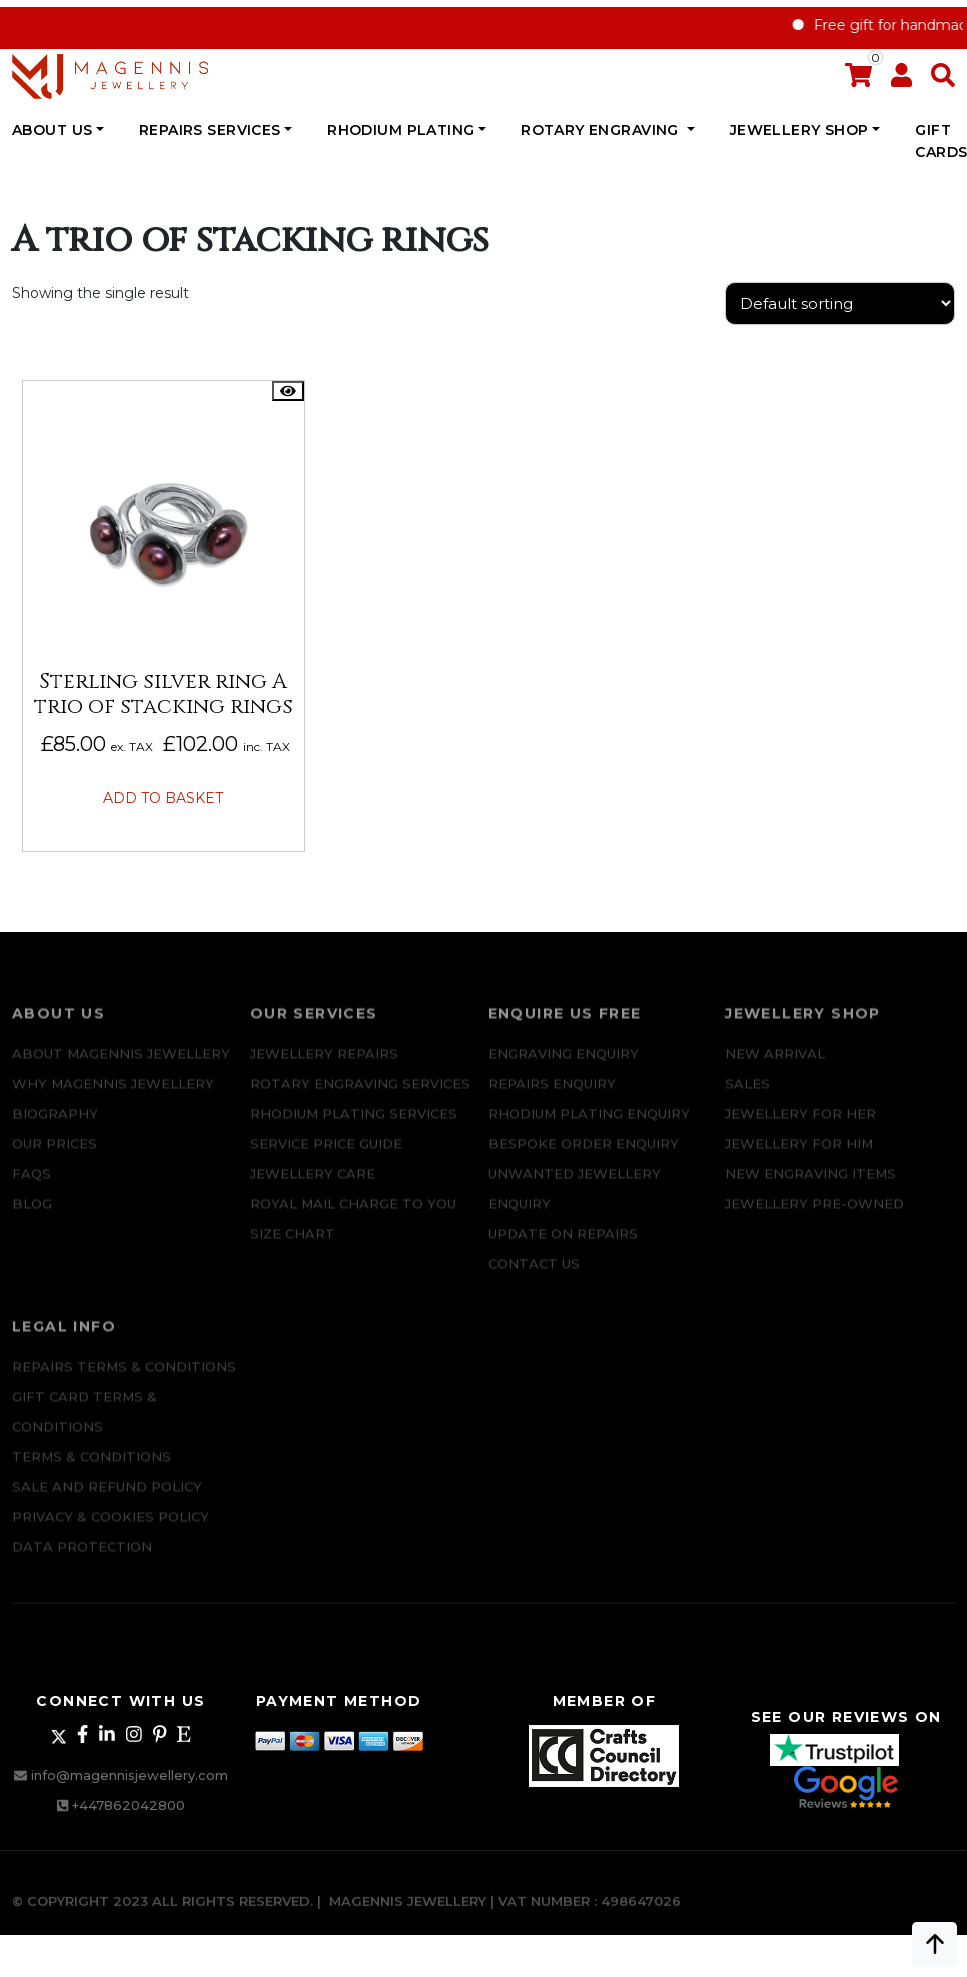 The width and height of the screenshot is (967, 1977). I want to click on CONTACT US, so click(534, 1275).